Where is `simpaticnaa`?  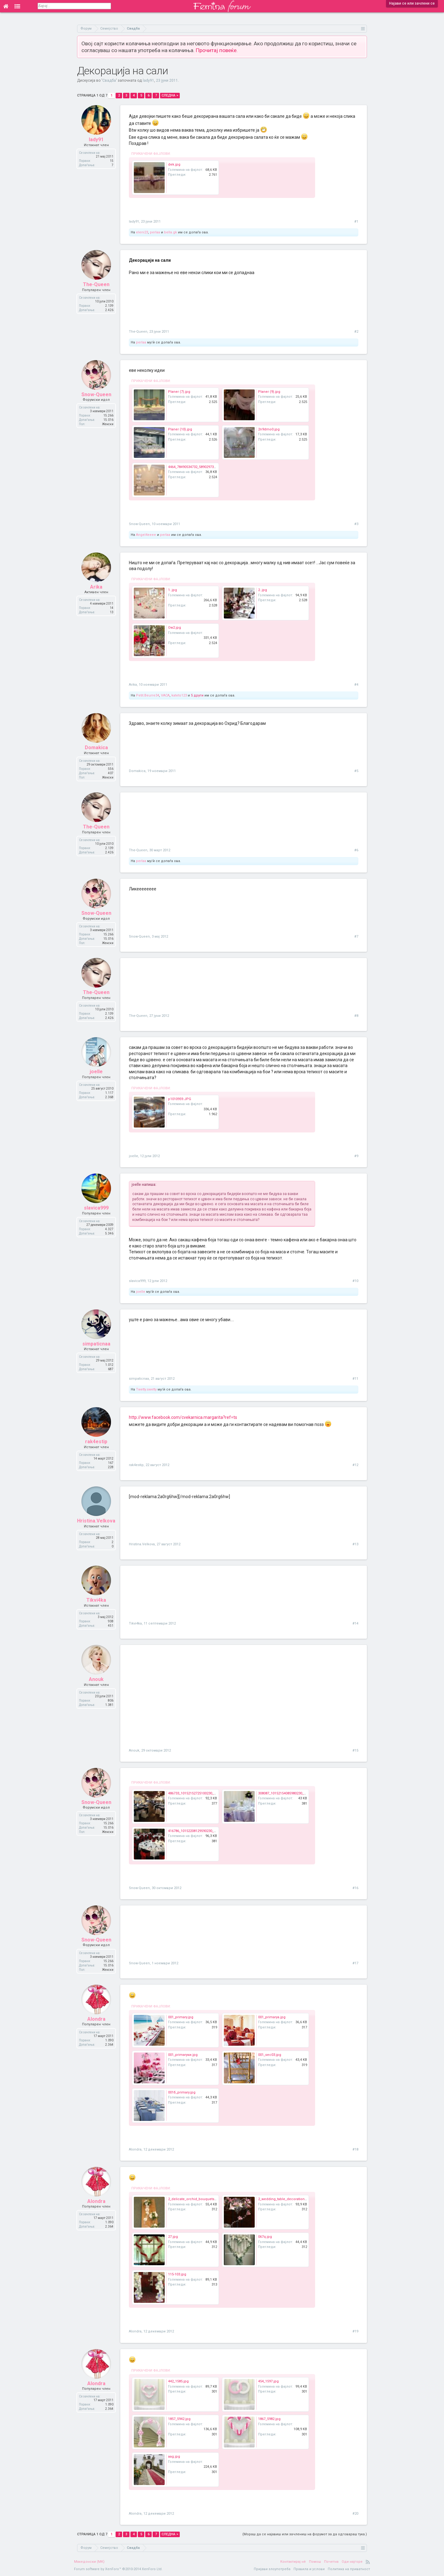
simpaticnaa is located at coordinates (96, 1344).